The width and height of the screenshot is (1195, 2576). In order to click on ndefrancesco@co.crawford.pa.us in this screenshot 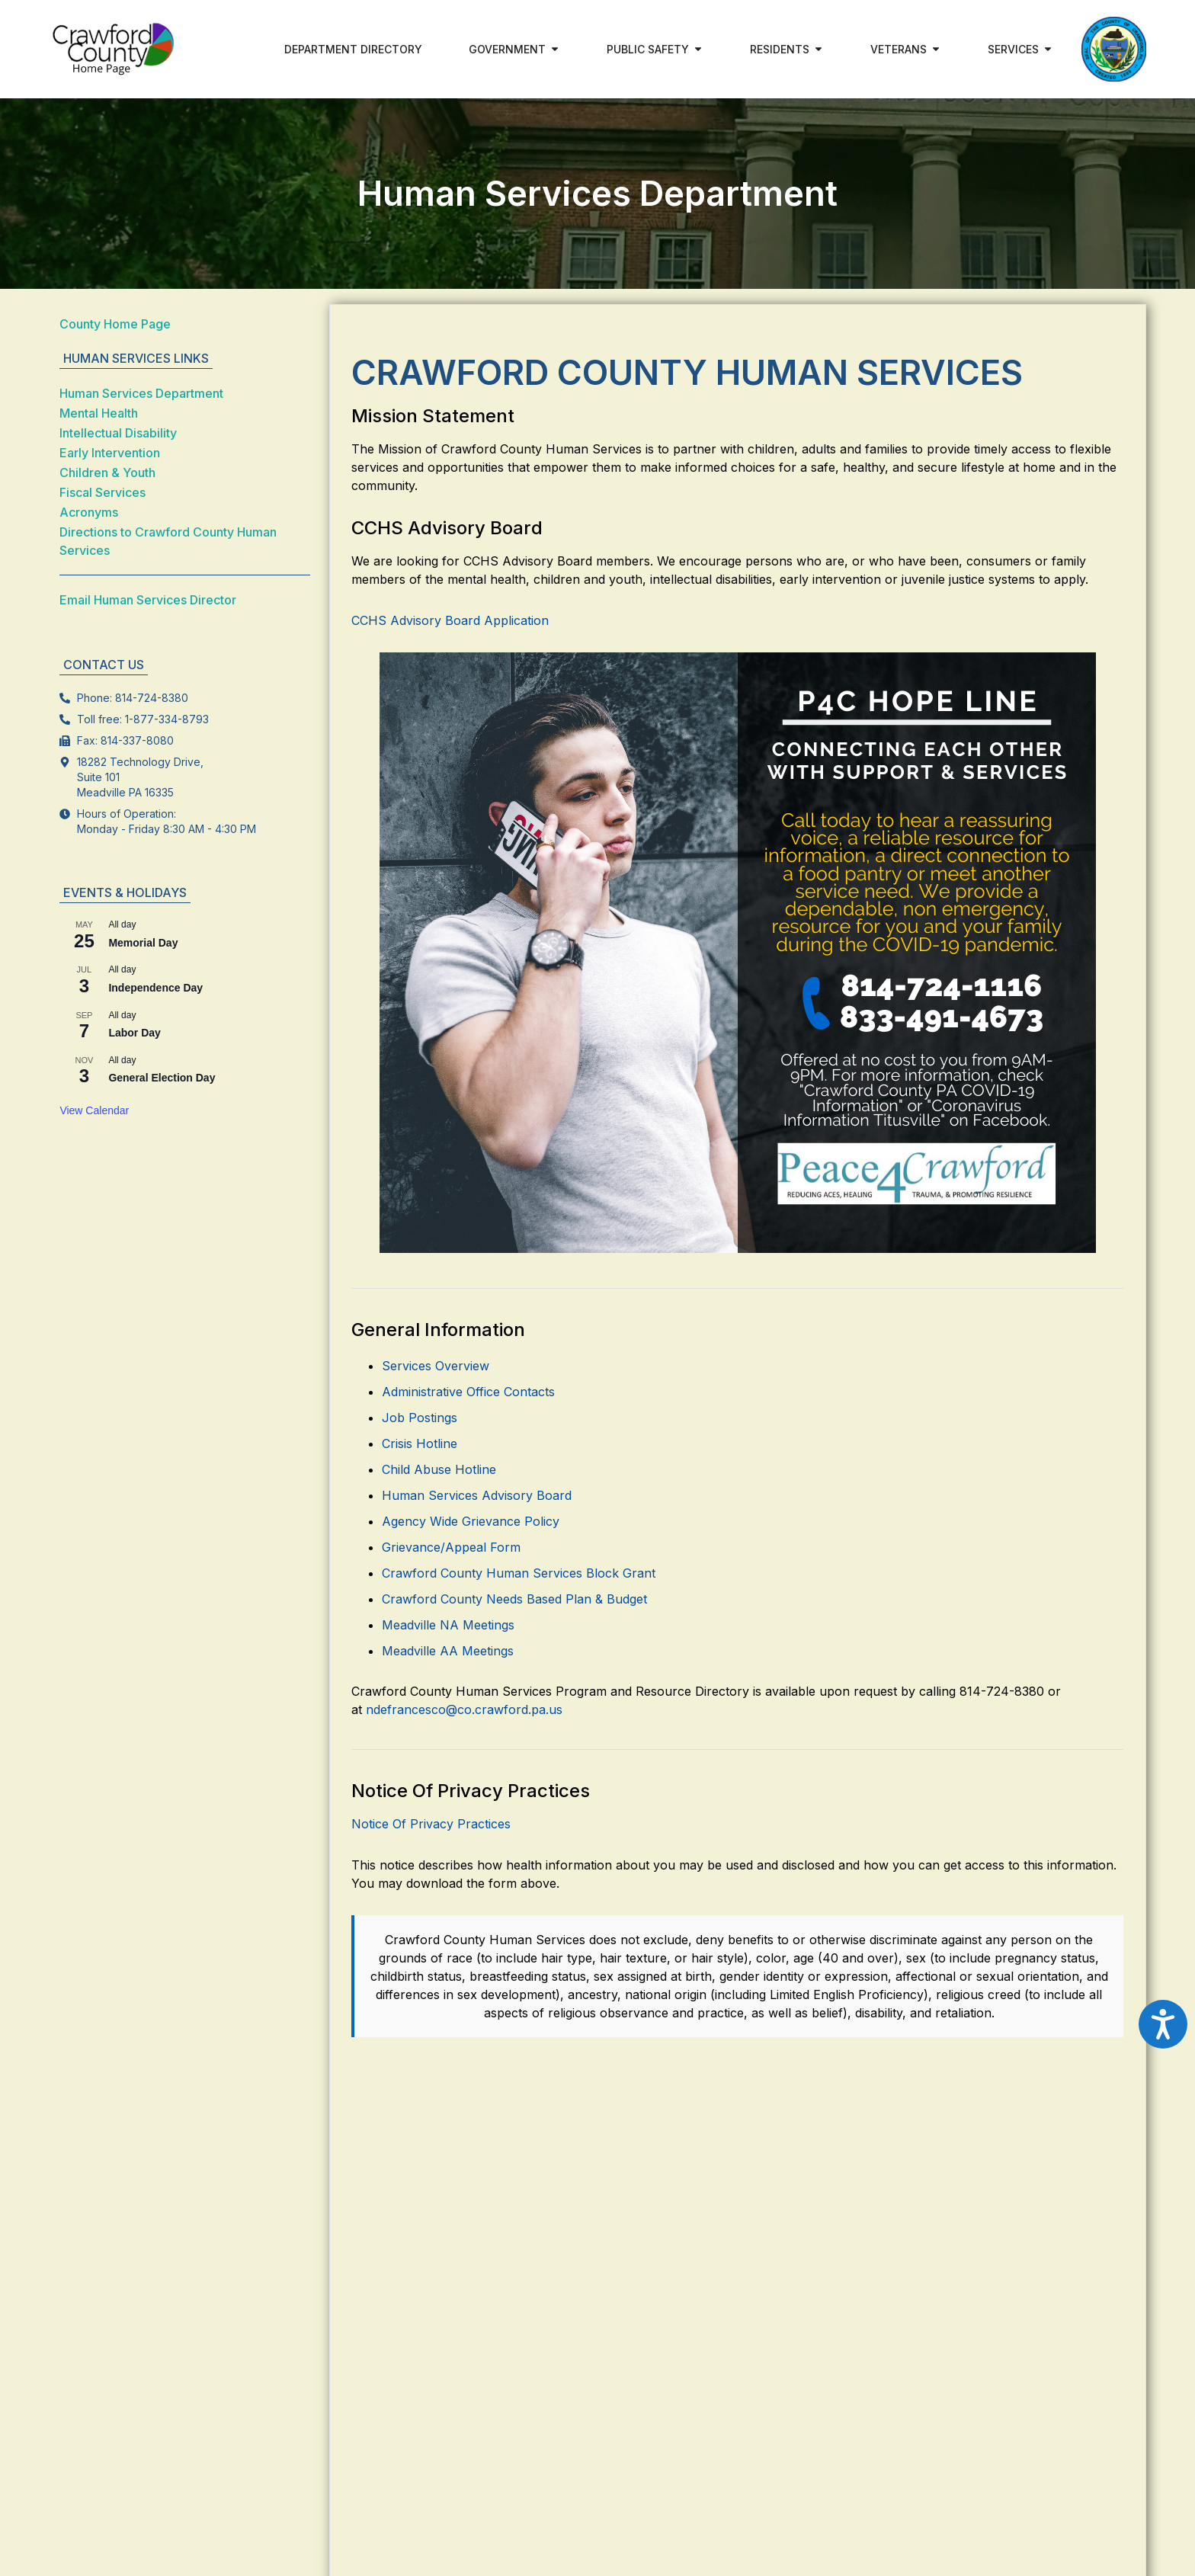, I will do `click(464, 1709)`.